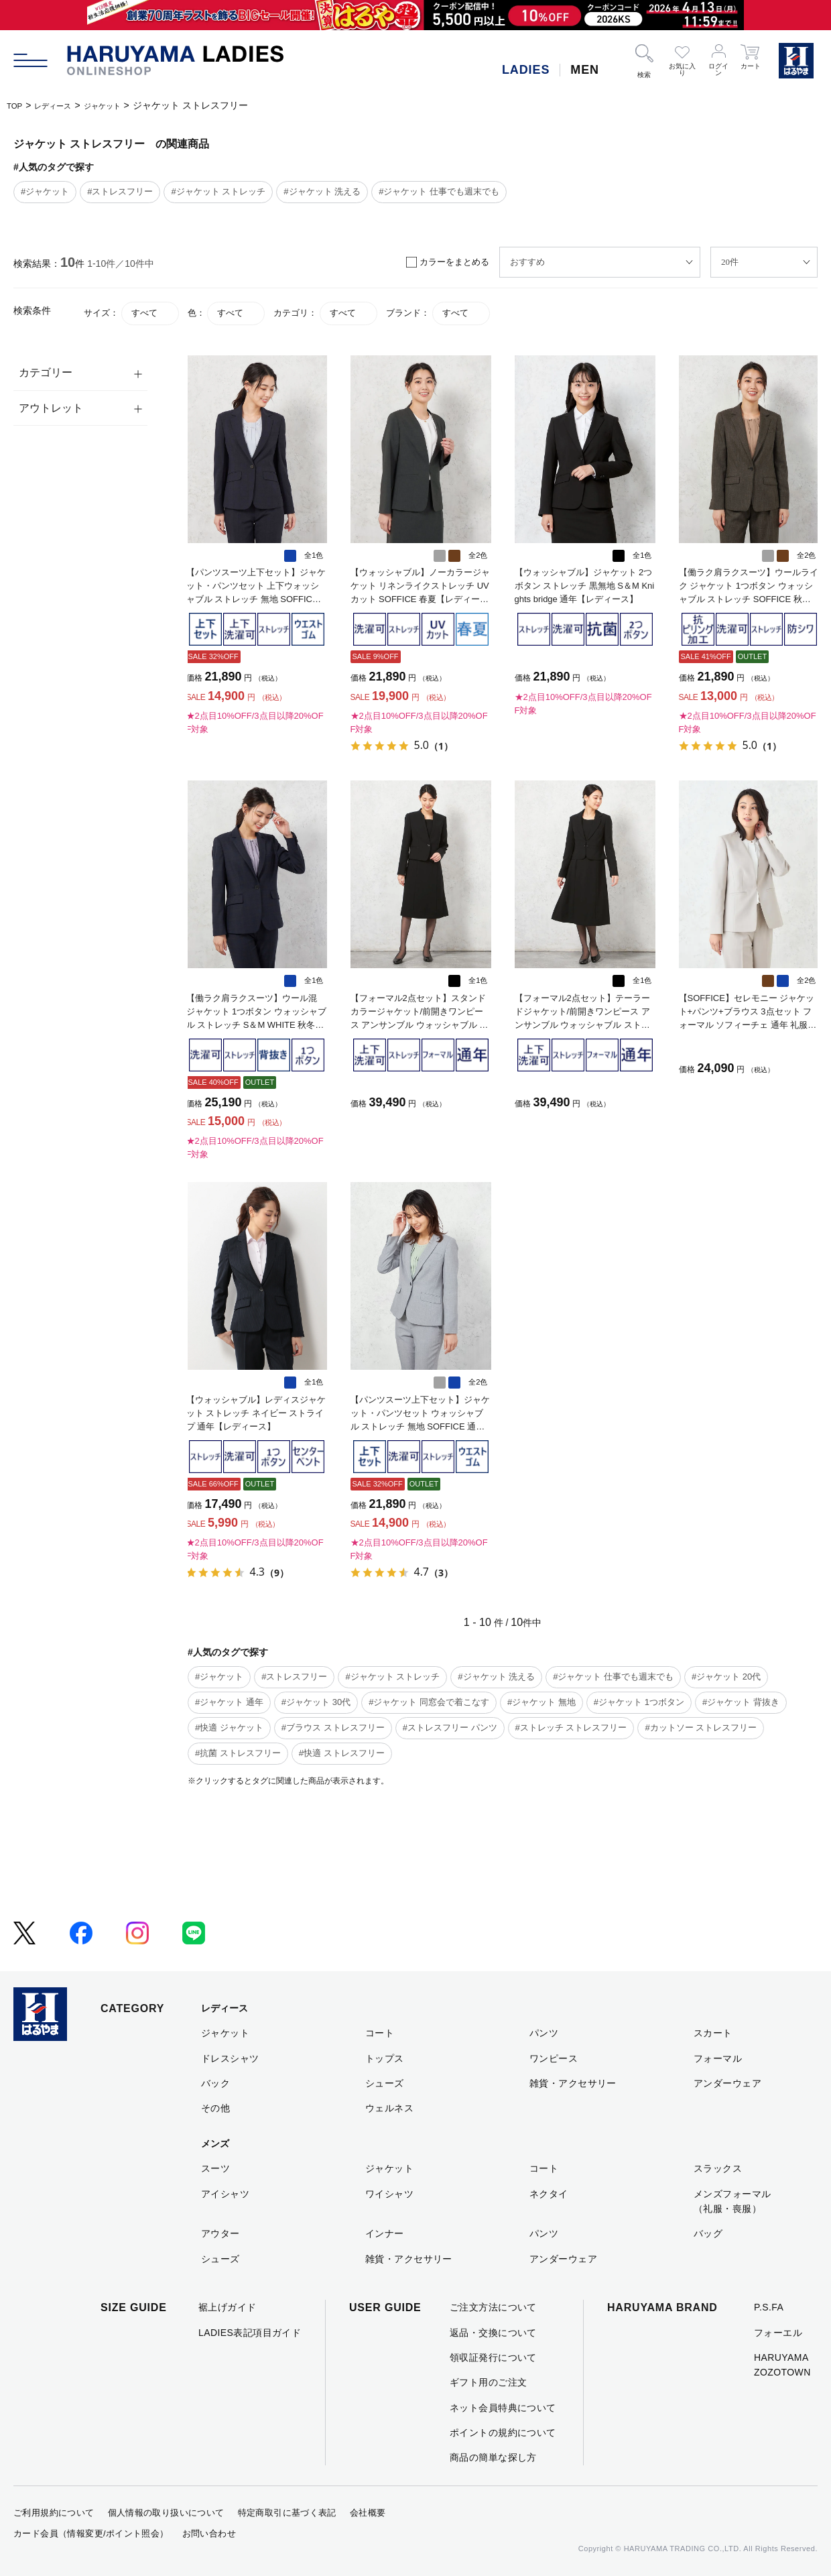 The image size is (831, 2576). Describe the element at coordinates (718, 2058) in the screenshot. I see `フォーマル` at that location.